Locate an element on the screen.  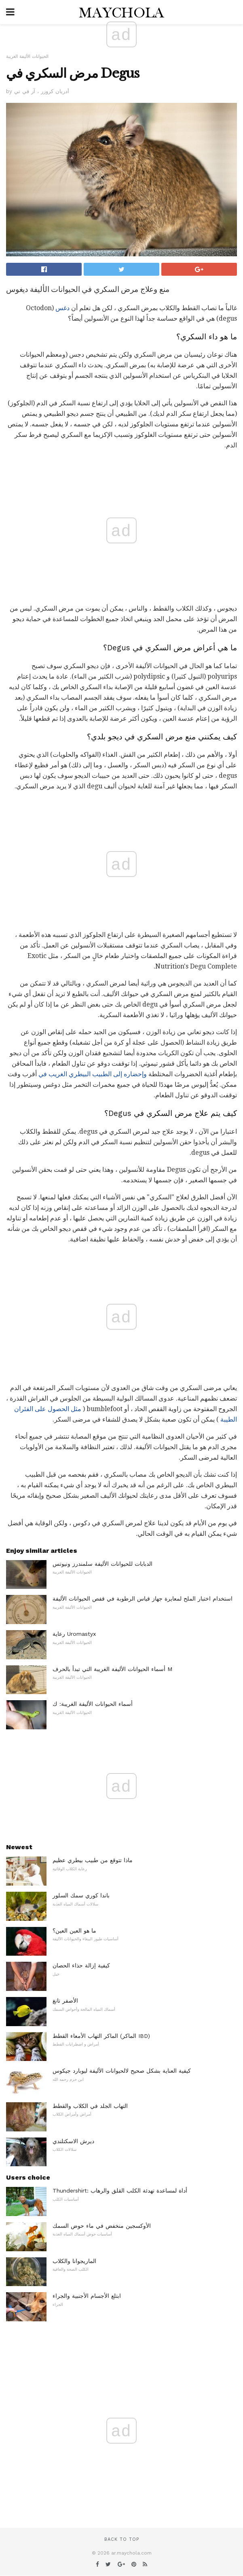
ديرش الاسكتلندي is located at coordinates (73, 2141).